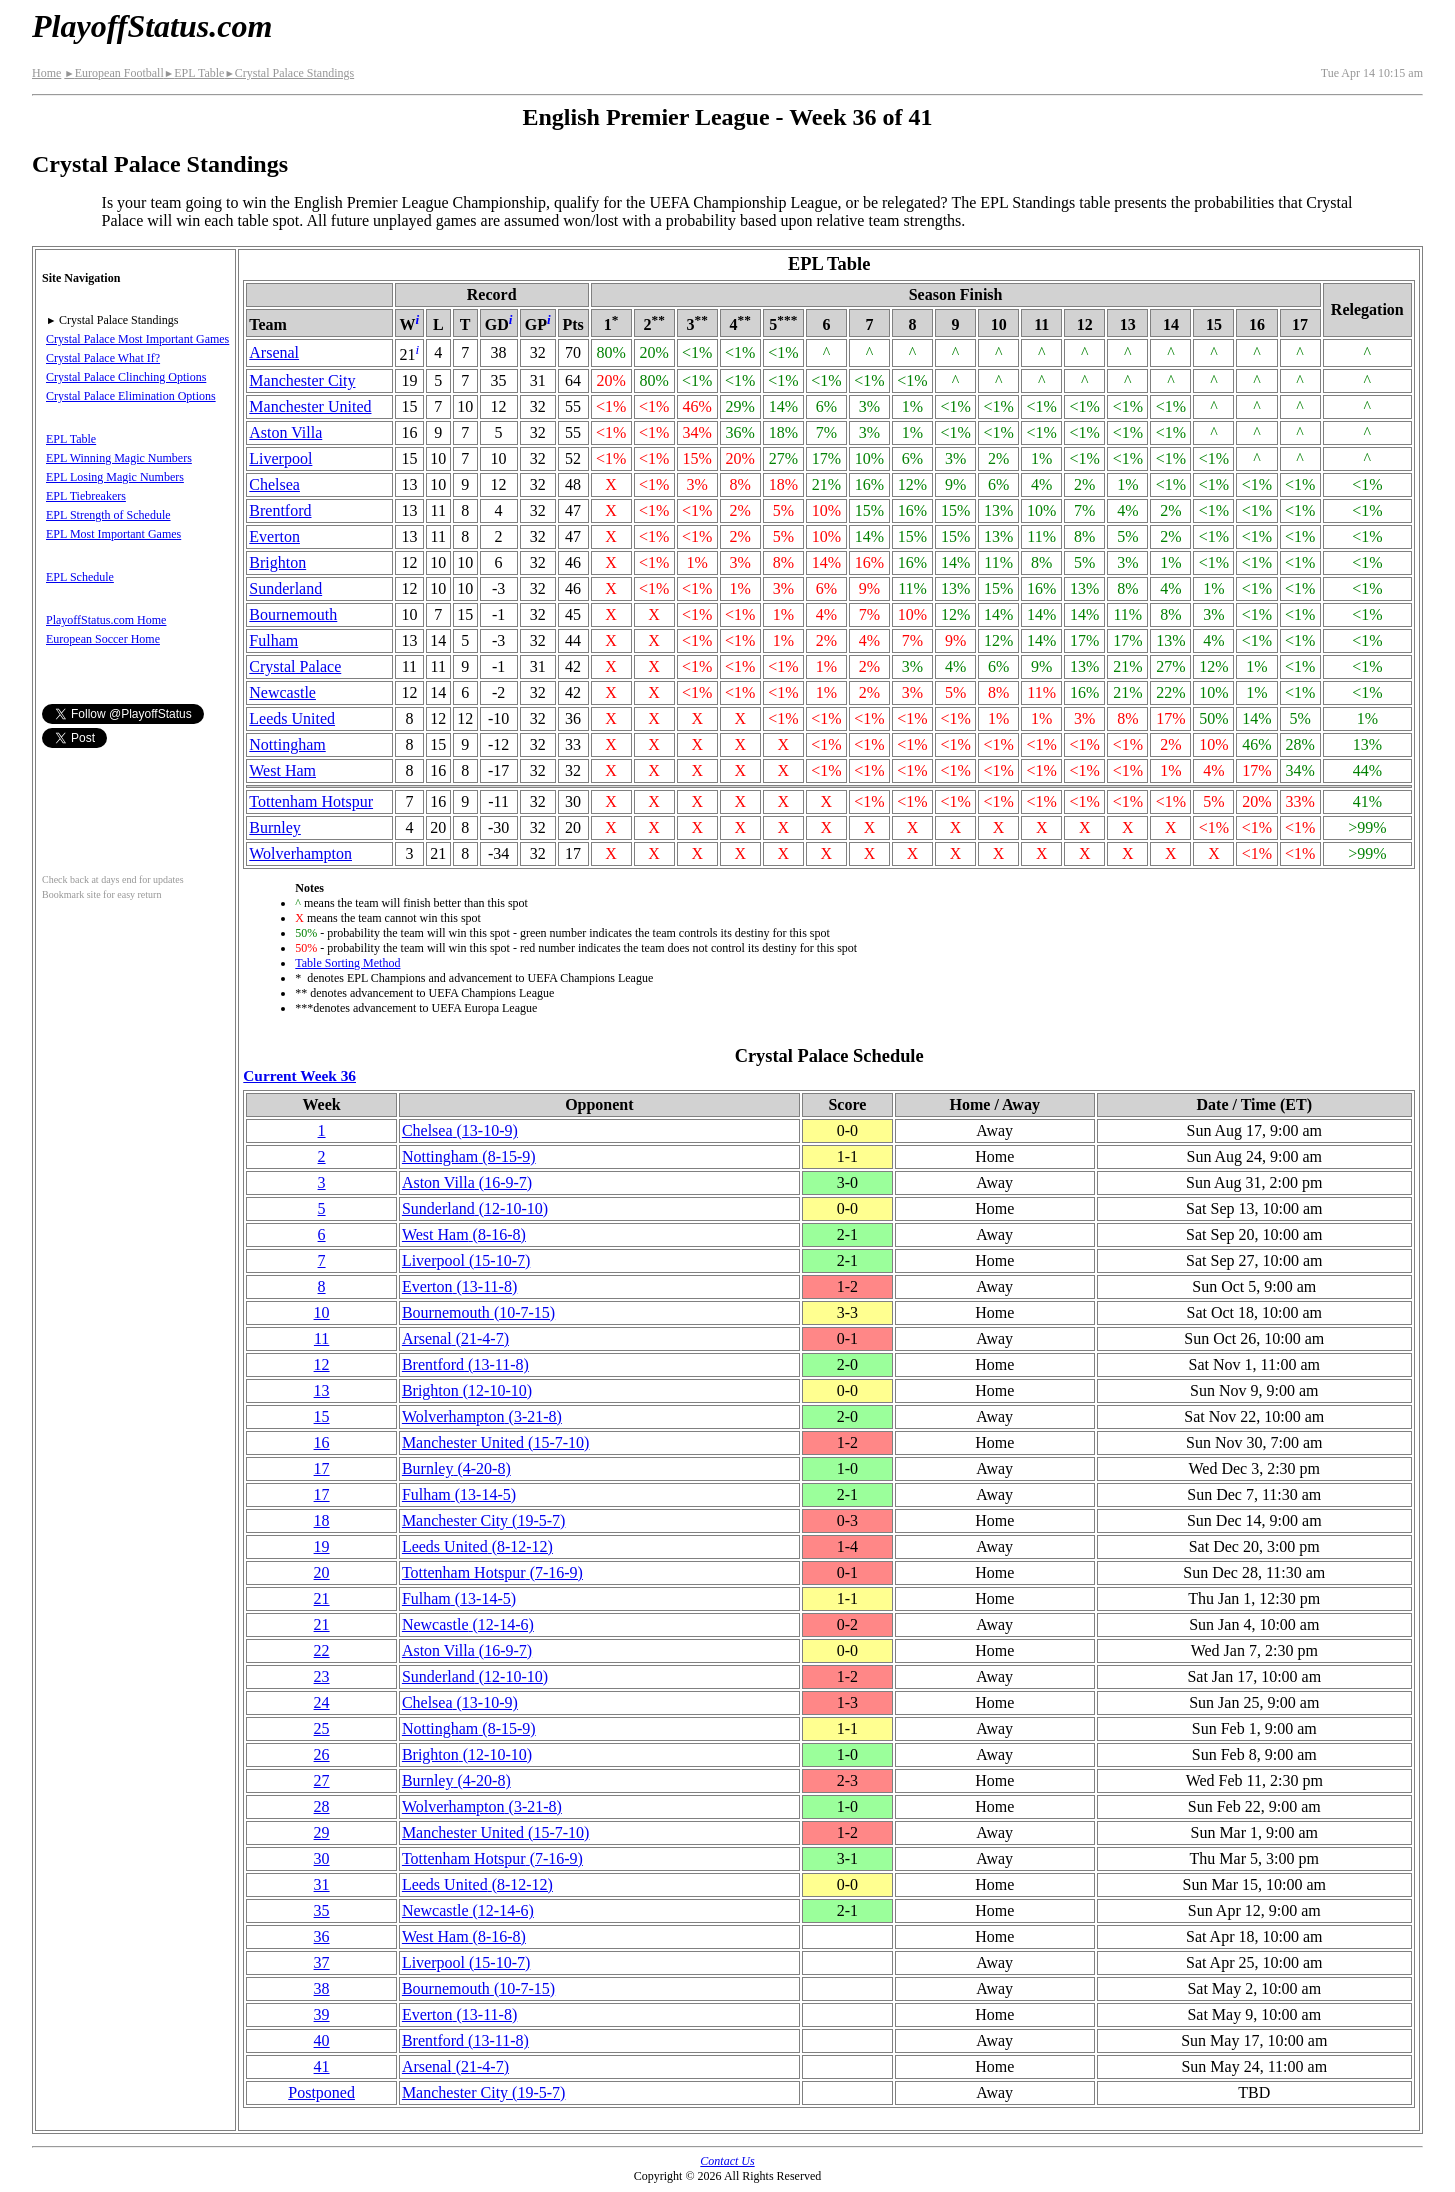  I want to click on Nottingham(8‑15‑9), so click(469, 1156).